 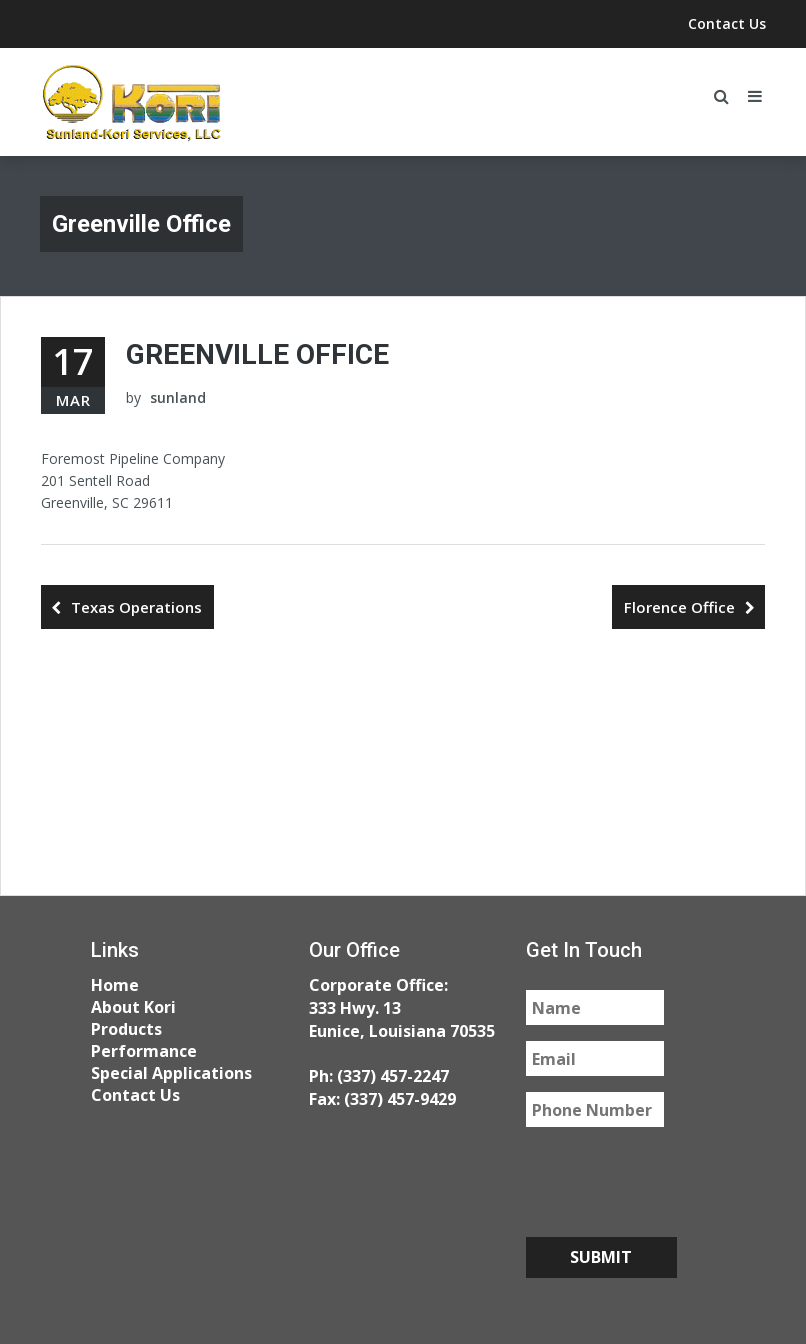 What do you see at coordinates (178, 397) in the screenshot?
I see `sunland` at bounding box center [178, 397].